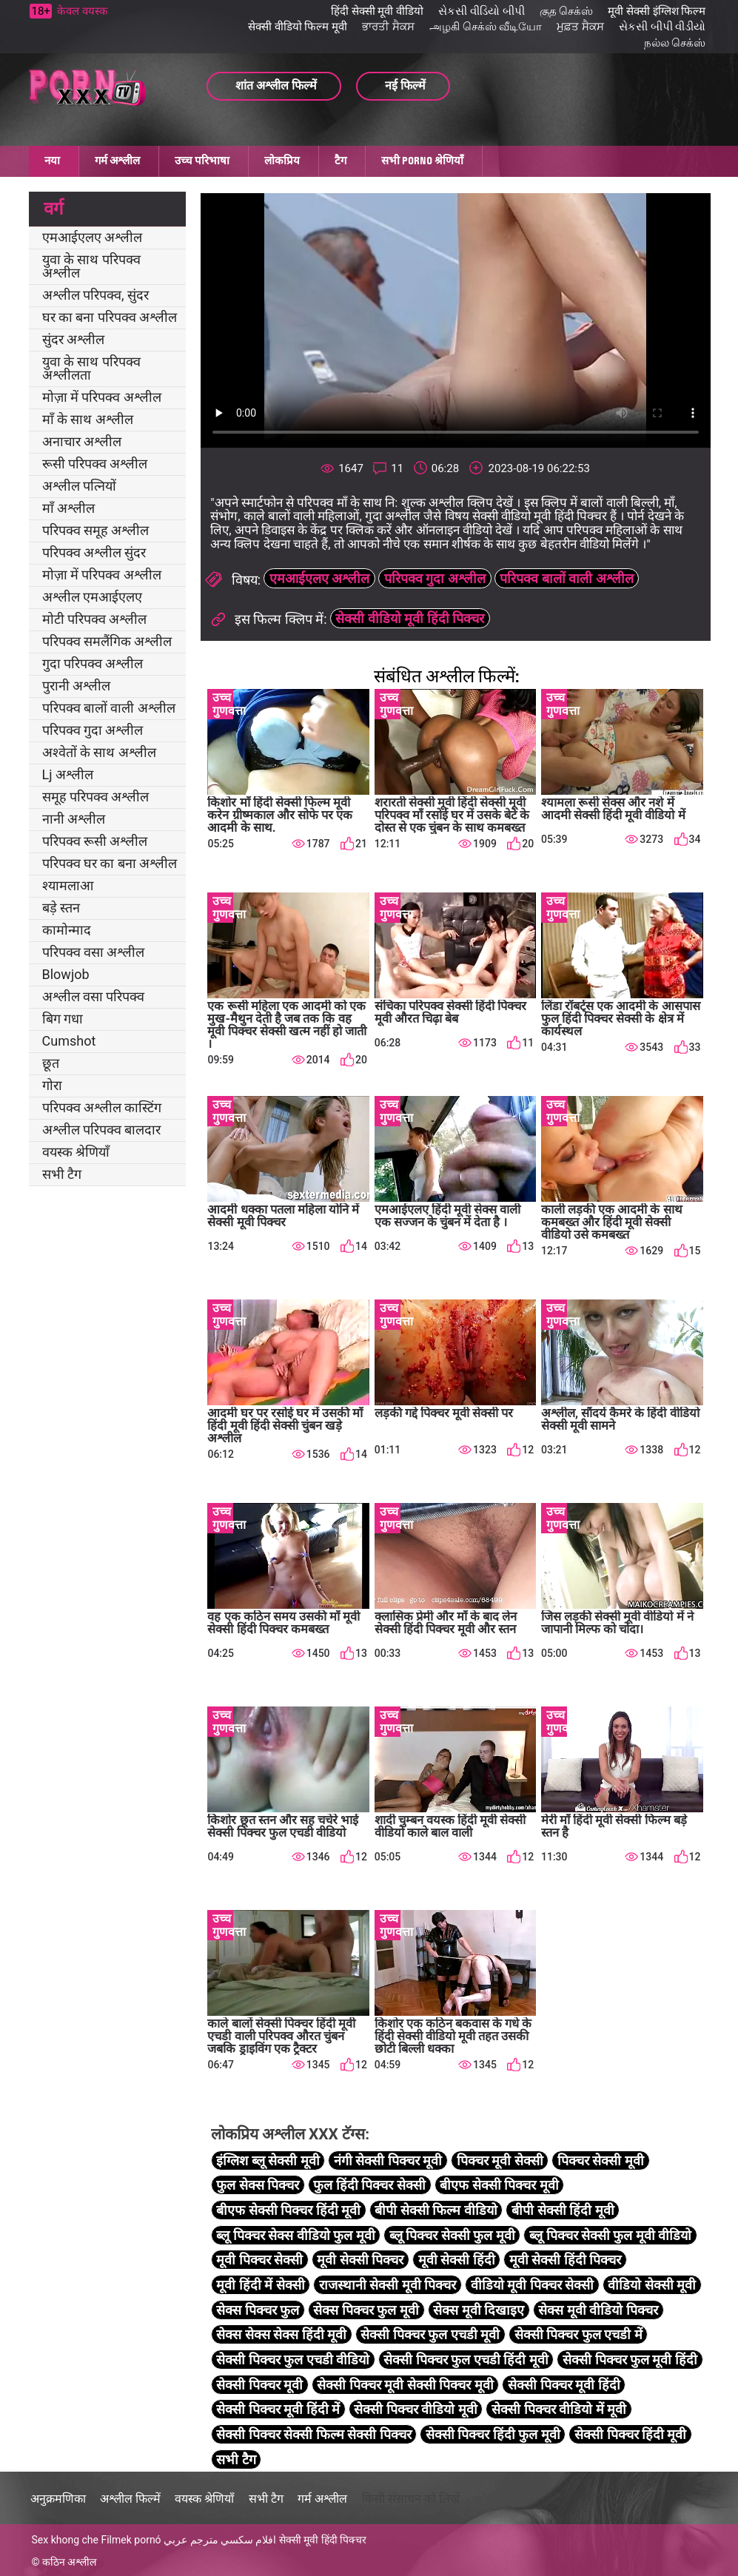 The width and height of the screenshot is (738, 2576). I want to click on अश्लील परिपक्व बालदार, so click(101, 1129).